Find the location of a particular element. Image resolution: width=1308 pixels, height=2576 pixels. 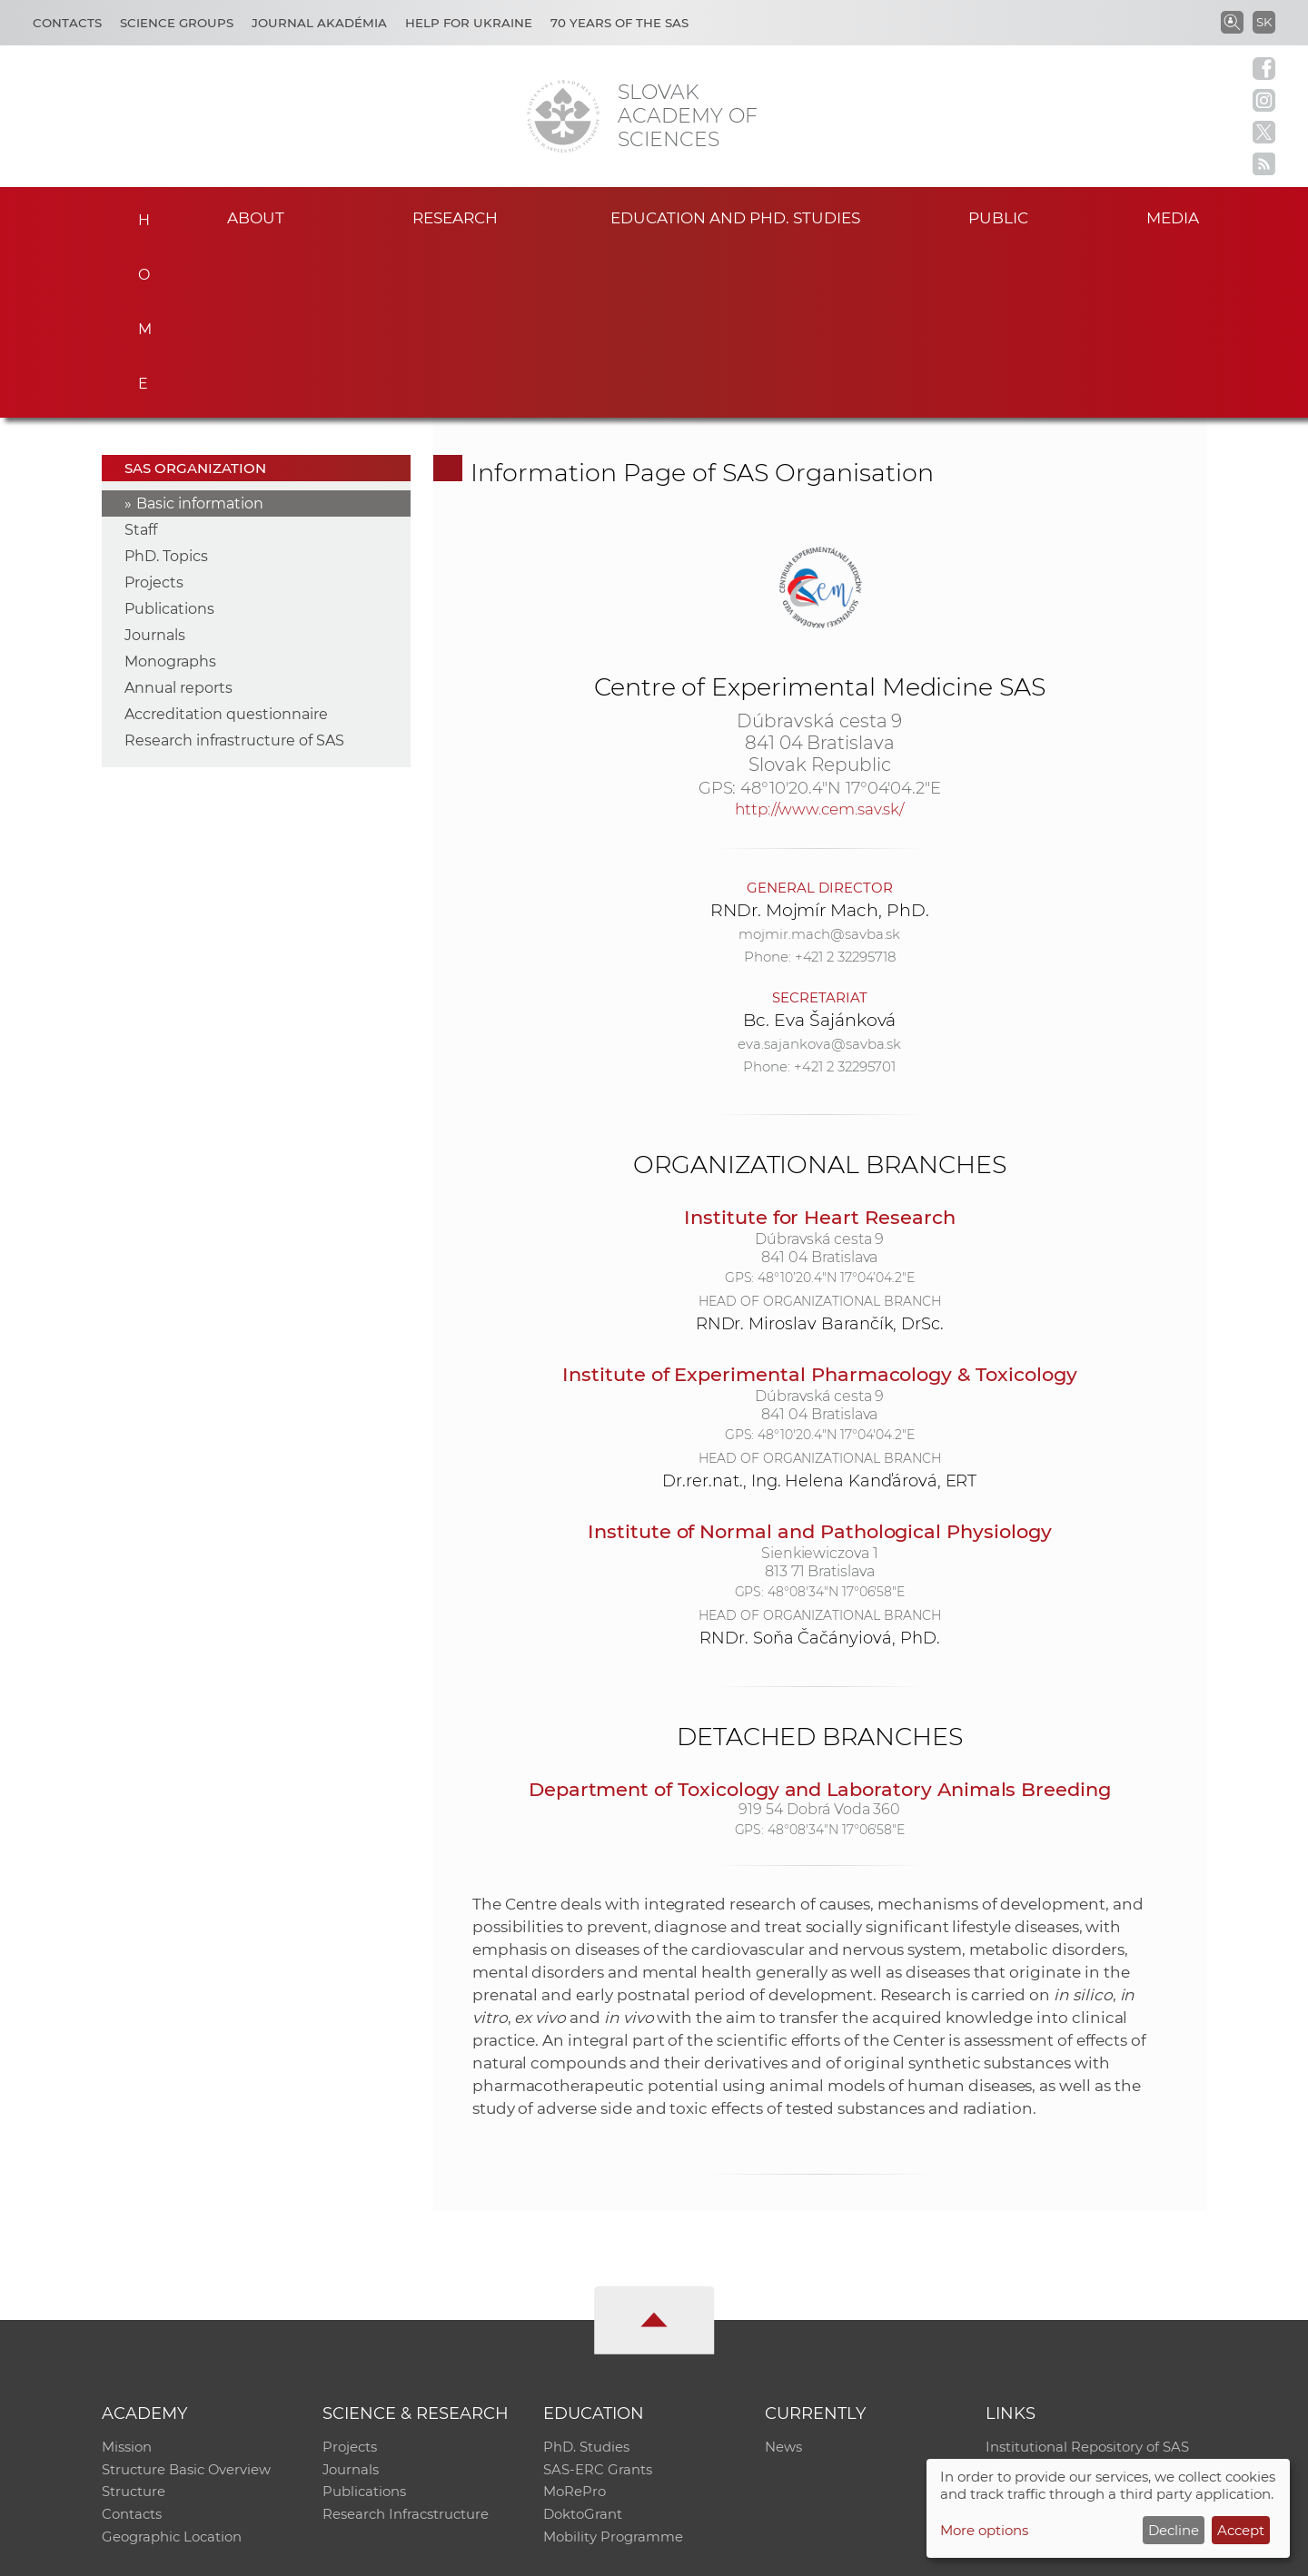

Media is located at coordinates (1179, 216).